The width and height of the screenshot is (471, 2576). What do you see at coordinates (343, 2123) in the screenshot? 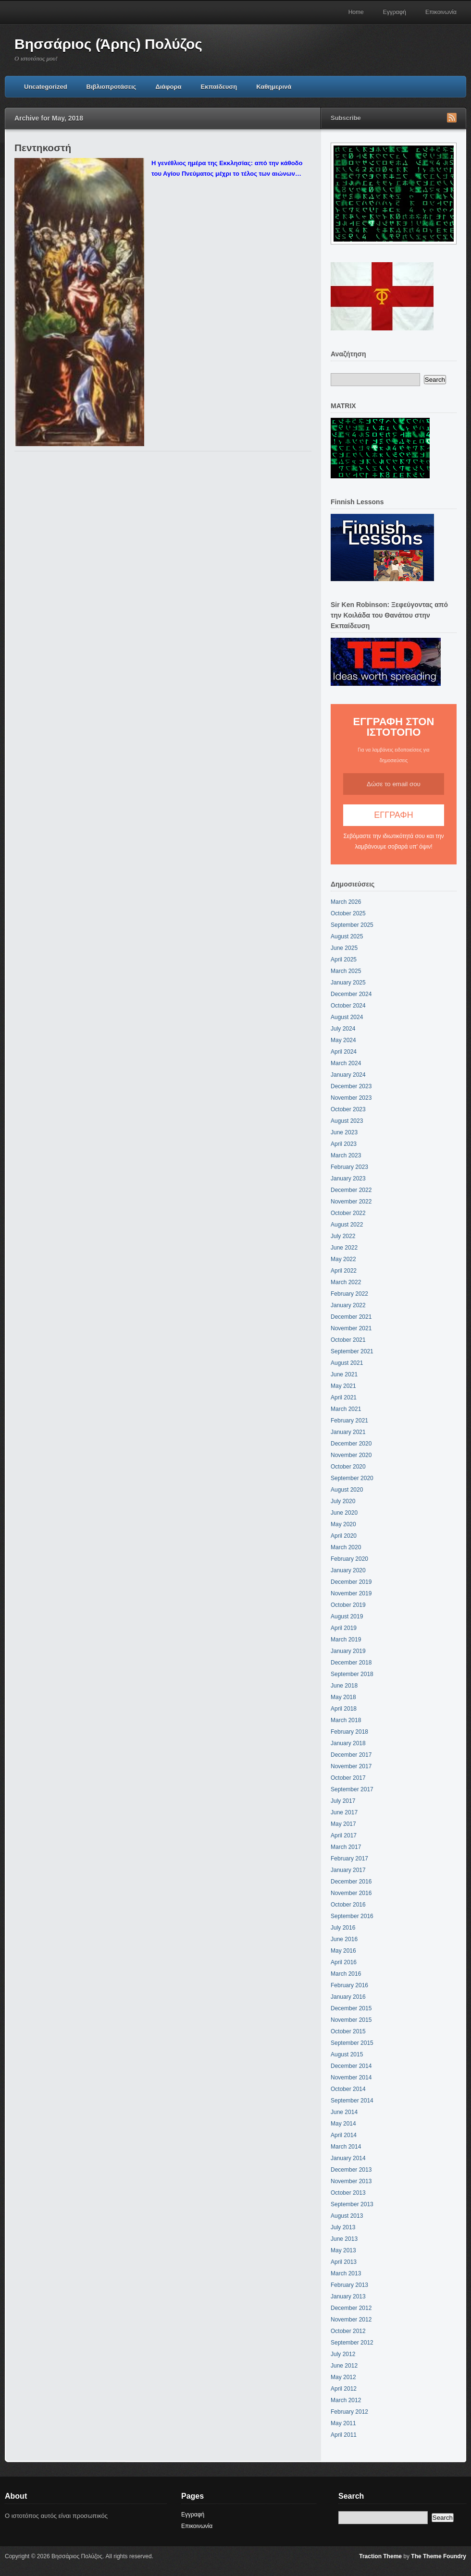
I see `May 2014` at bounding box center [343, 2123].